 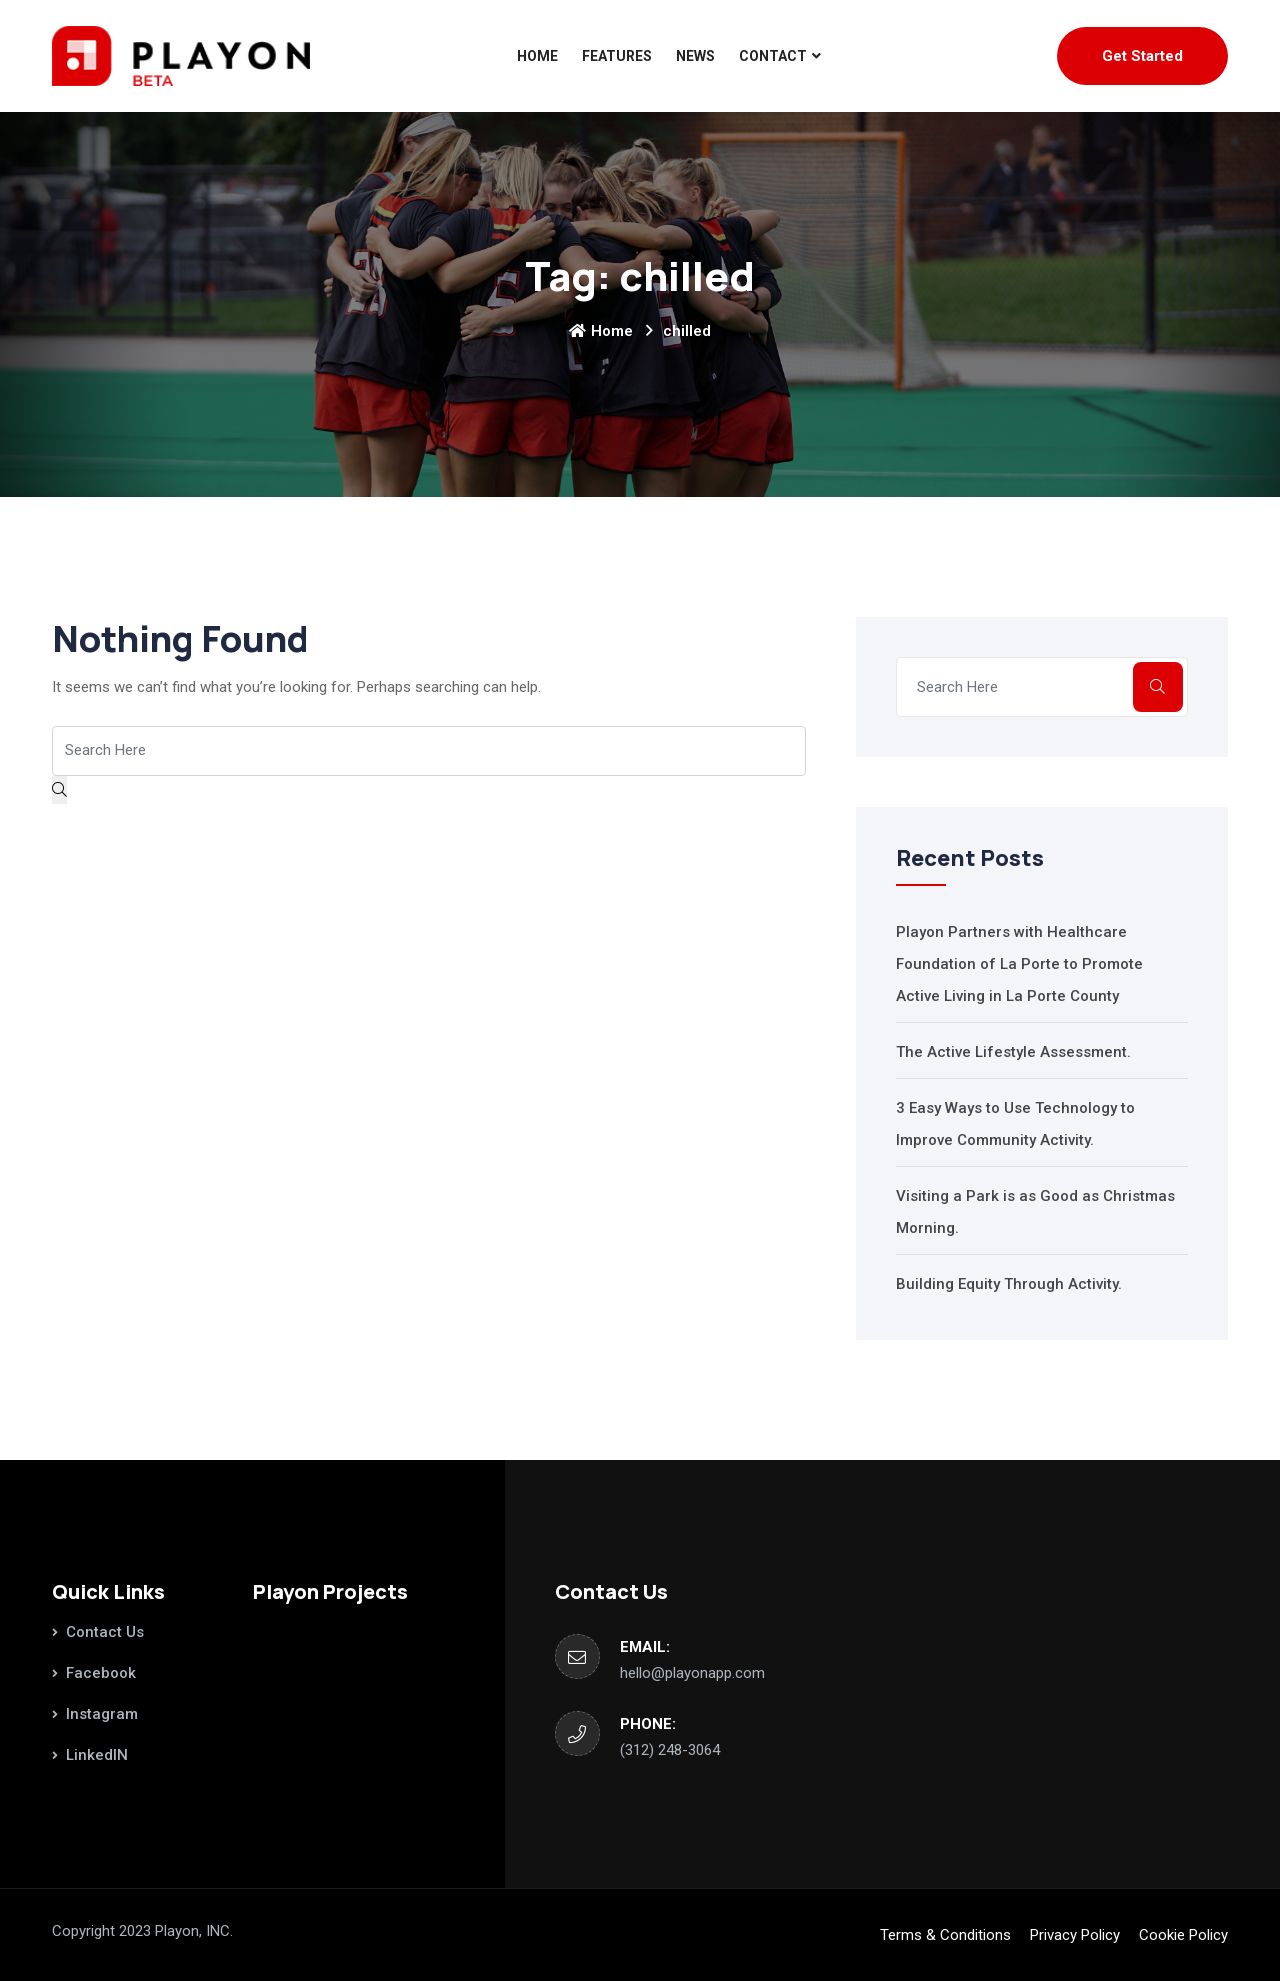 I want to click on hello@playonapp.com, so click(x=692, y=1673).